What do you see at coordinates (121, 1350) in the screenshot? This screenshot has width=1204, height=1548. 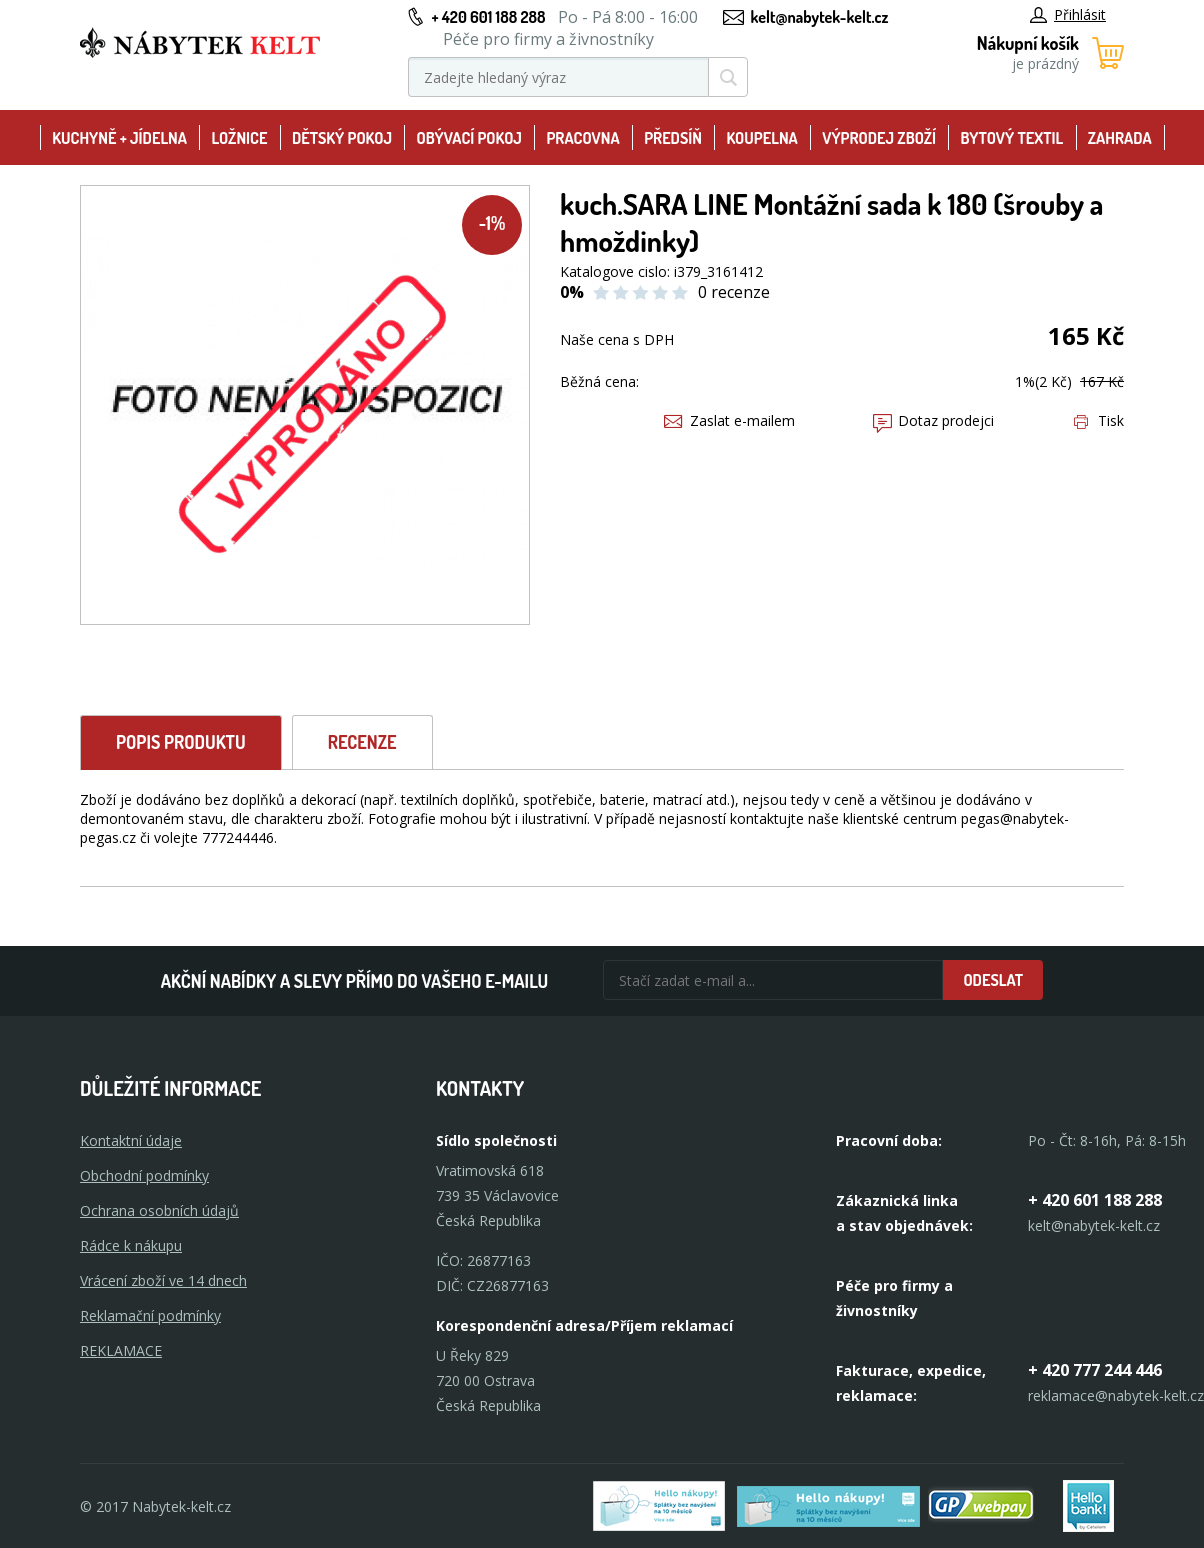 I see `Reklamace` at bounding box center [121, 1350].